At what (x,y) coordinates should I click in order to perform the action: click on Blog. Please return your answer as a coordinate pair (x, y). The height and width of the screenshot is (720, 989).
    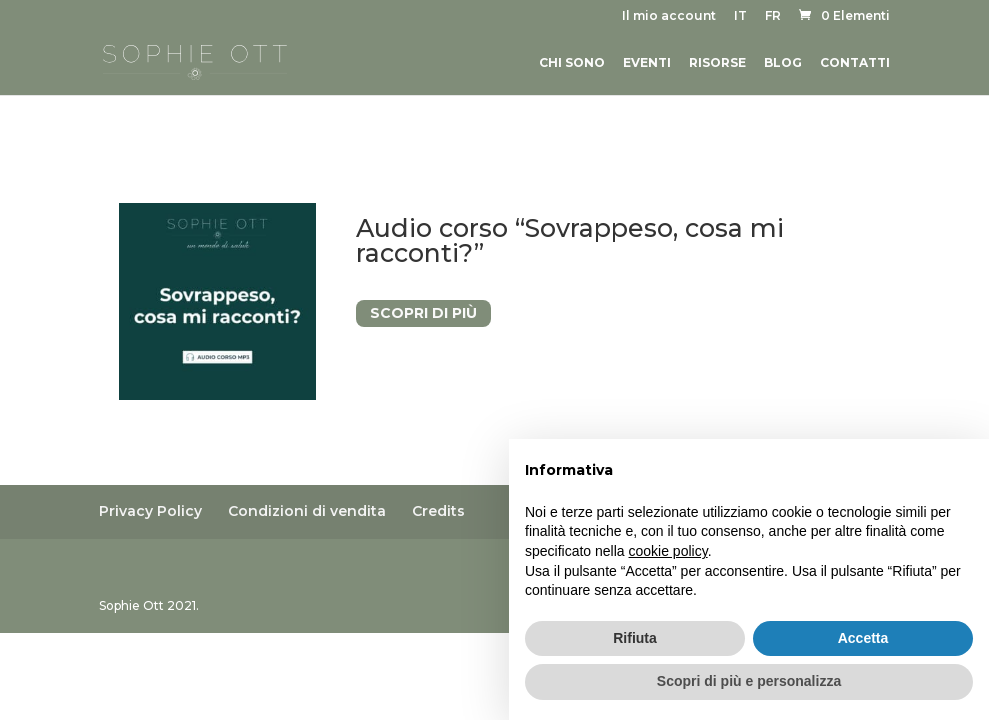
    Looking at the image, I should click on (783, 63).